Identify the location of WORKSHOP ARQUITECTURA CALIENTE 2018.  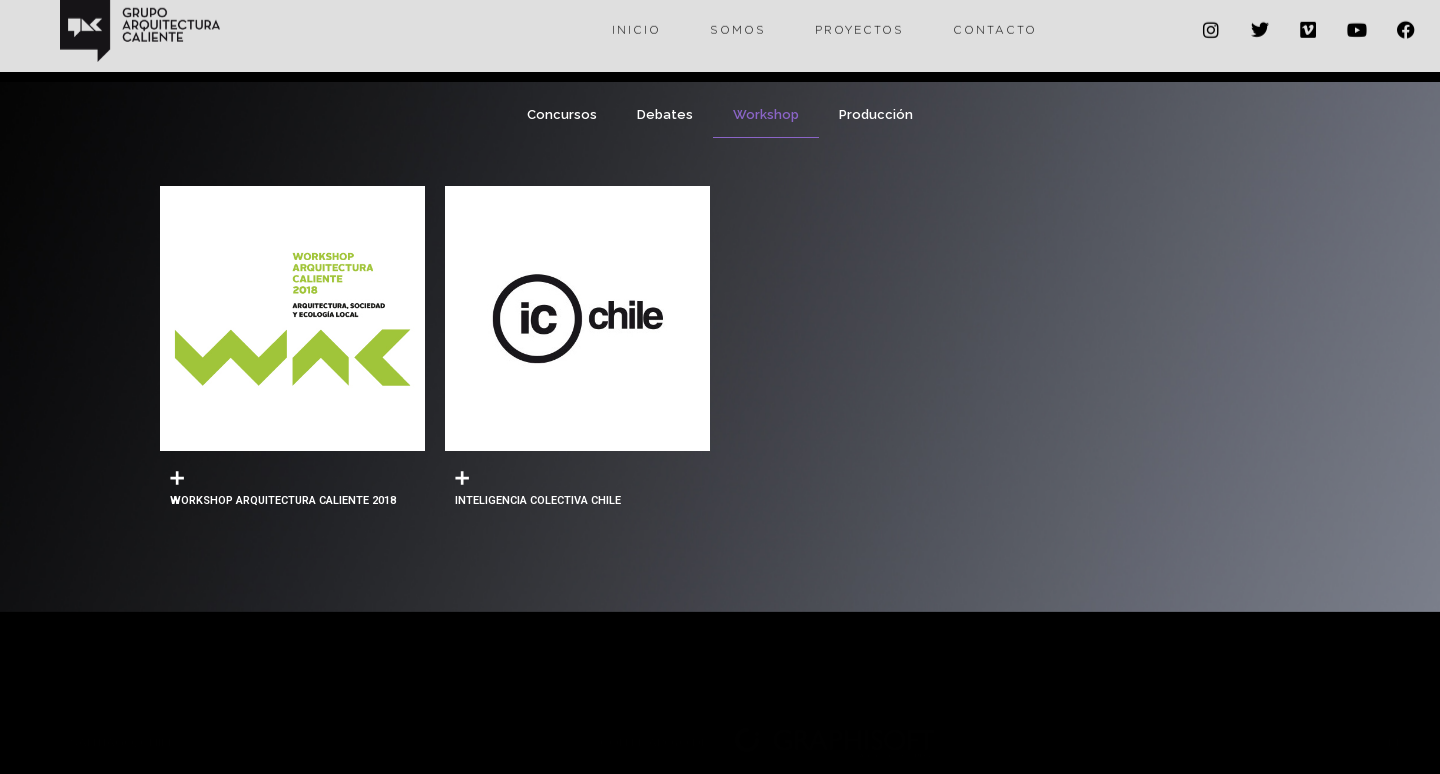
(283, 500).